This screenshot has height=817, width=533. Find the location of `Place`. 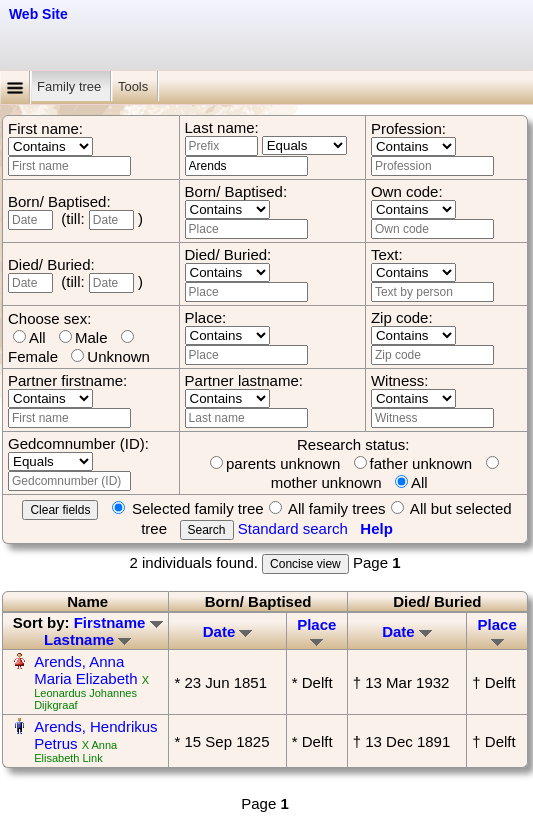

Place is located at coordinates (316, 631).